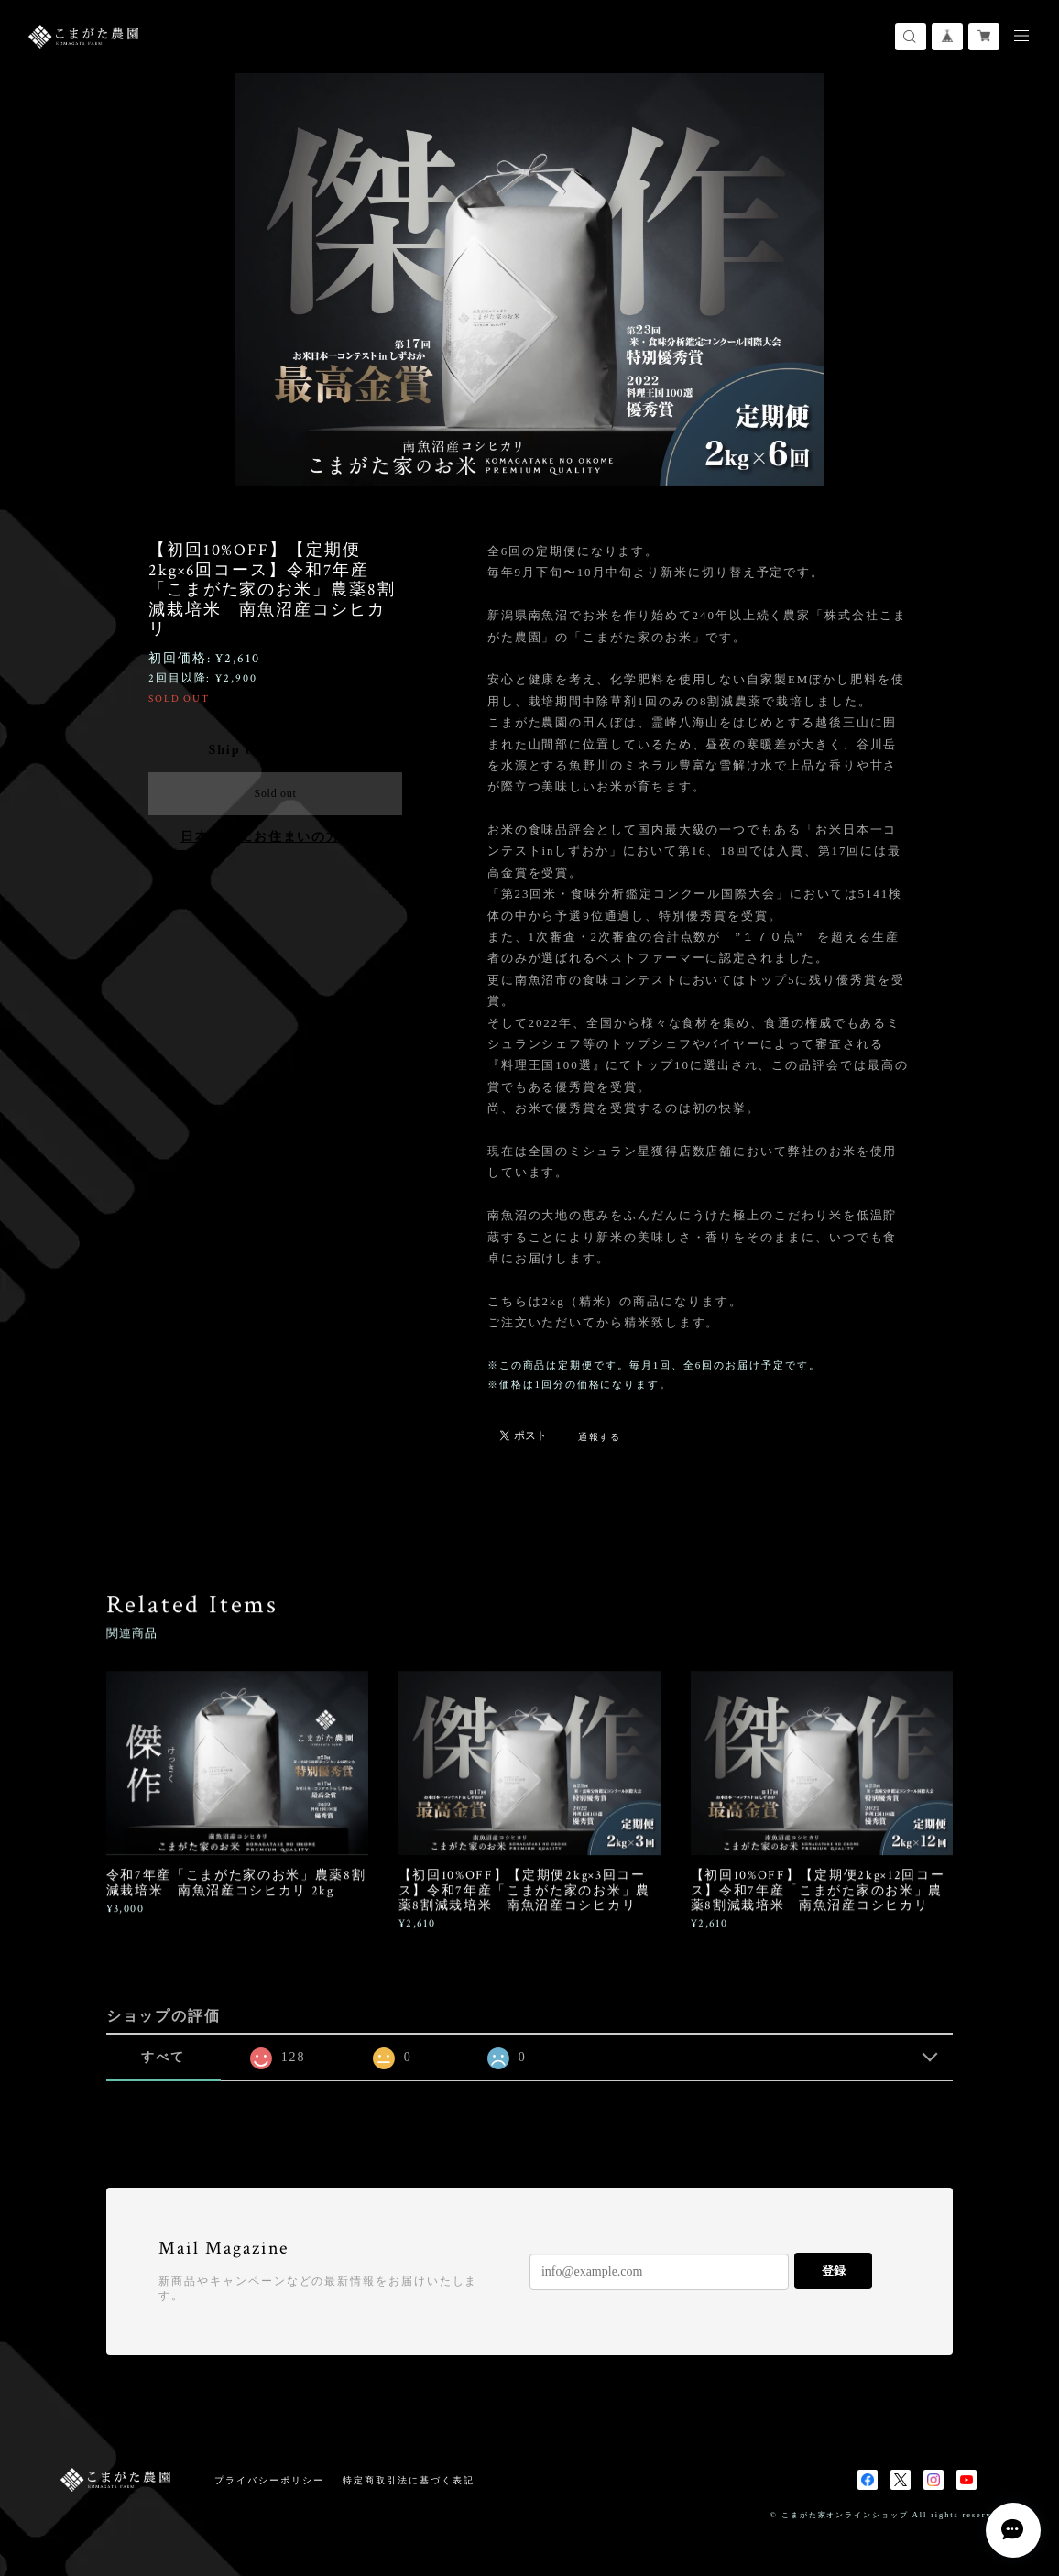 This screenshot has width=1059, height=2576. I want to click on プライバシーポリシー, so click(268, 2480).